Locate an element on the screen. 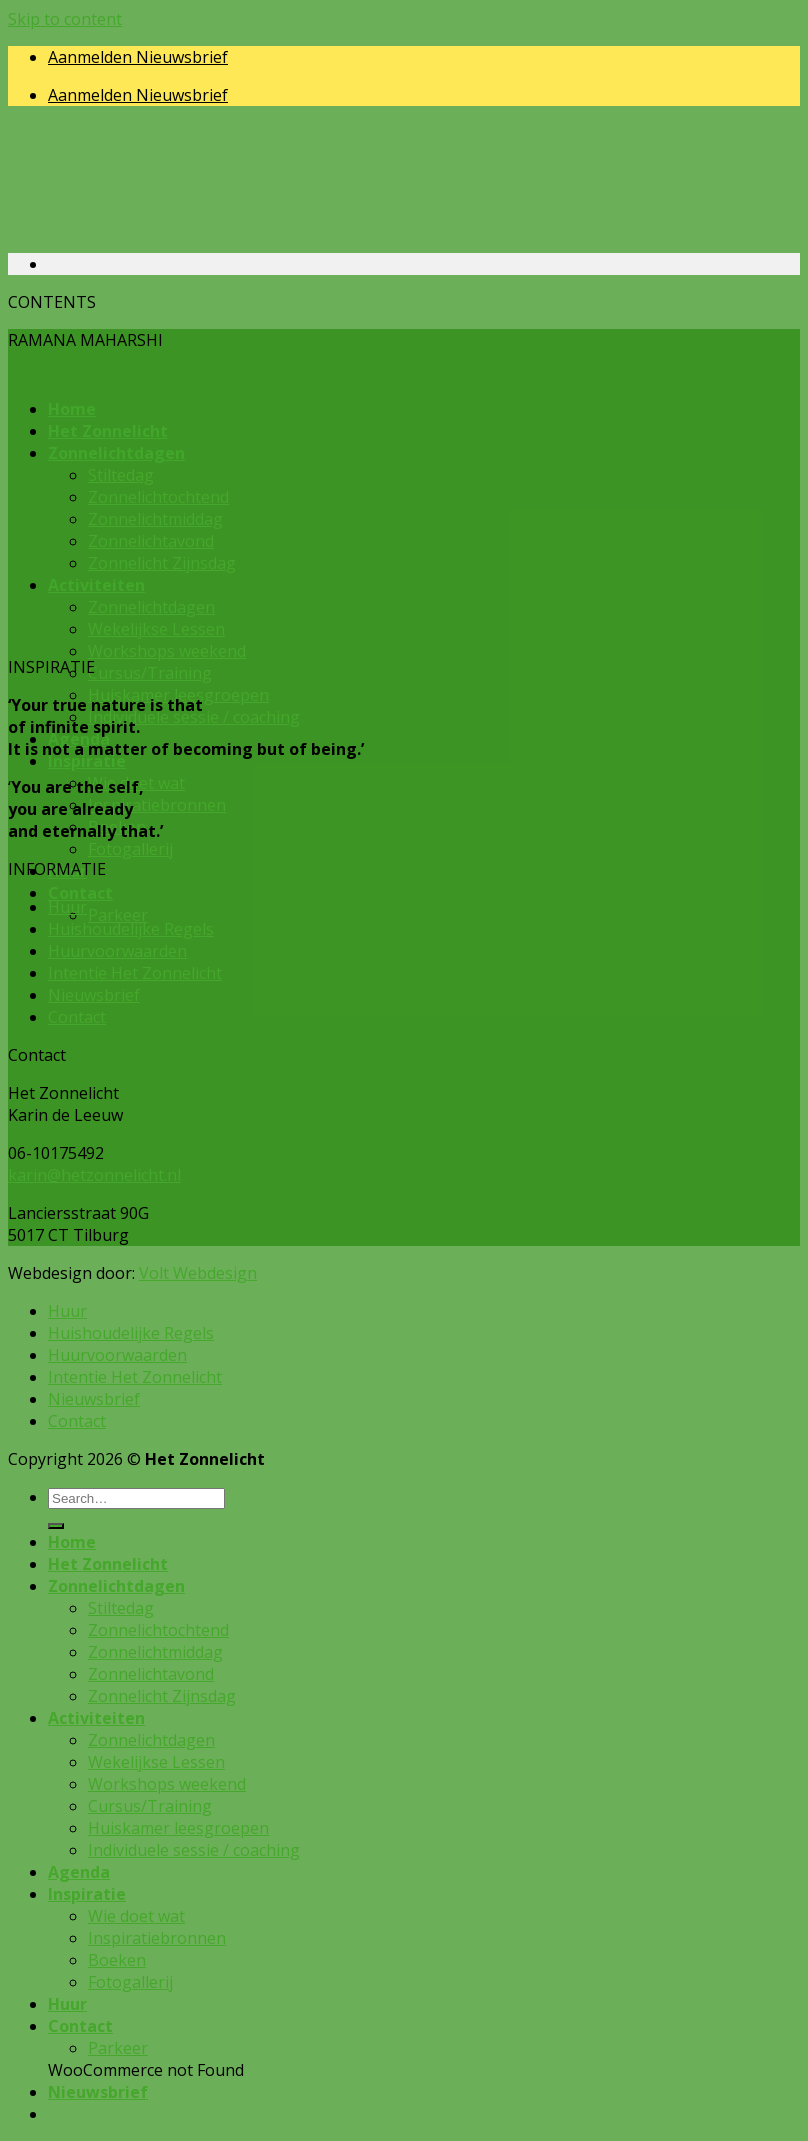  Intentie Het Zonnelicht is located at coordinates (135, 973).